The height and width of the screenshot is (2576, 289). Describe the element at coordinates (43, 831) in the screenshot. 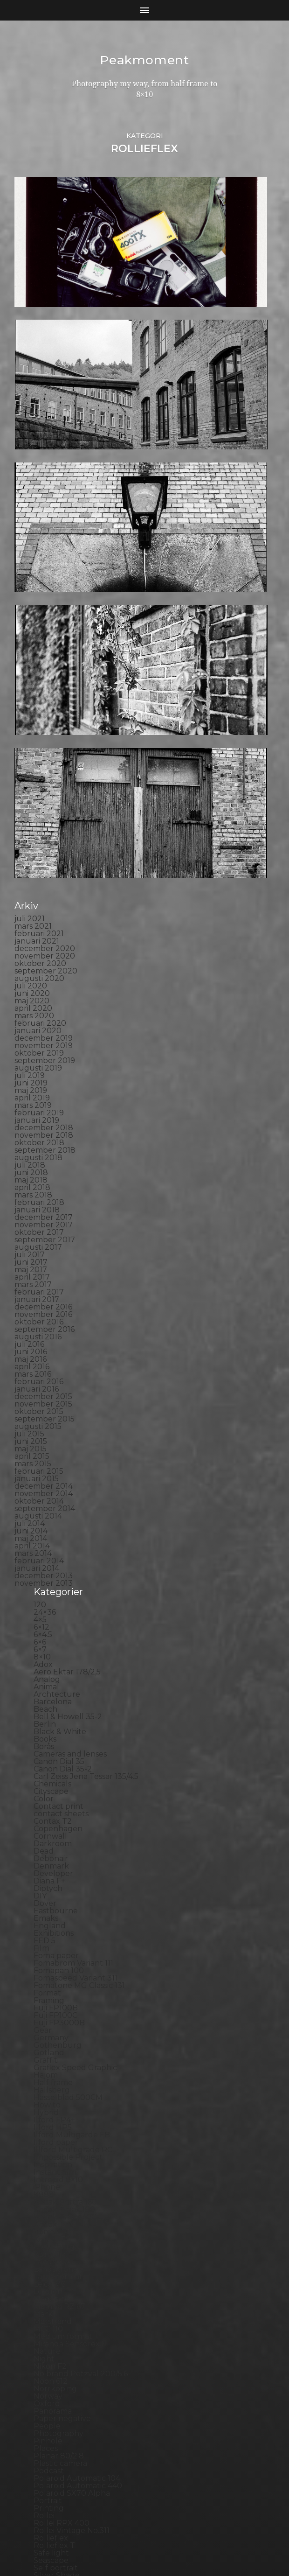

I see `december 2018` at that location.